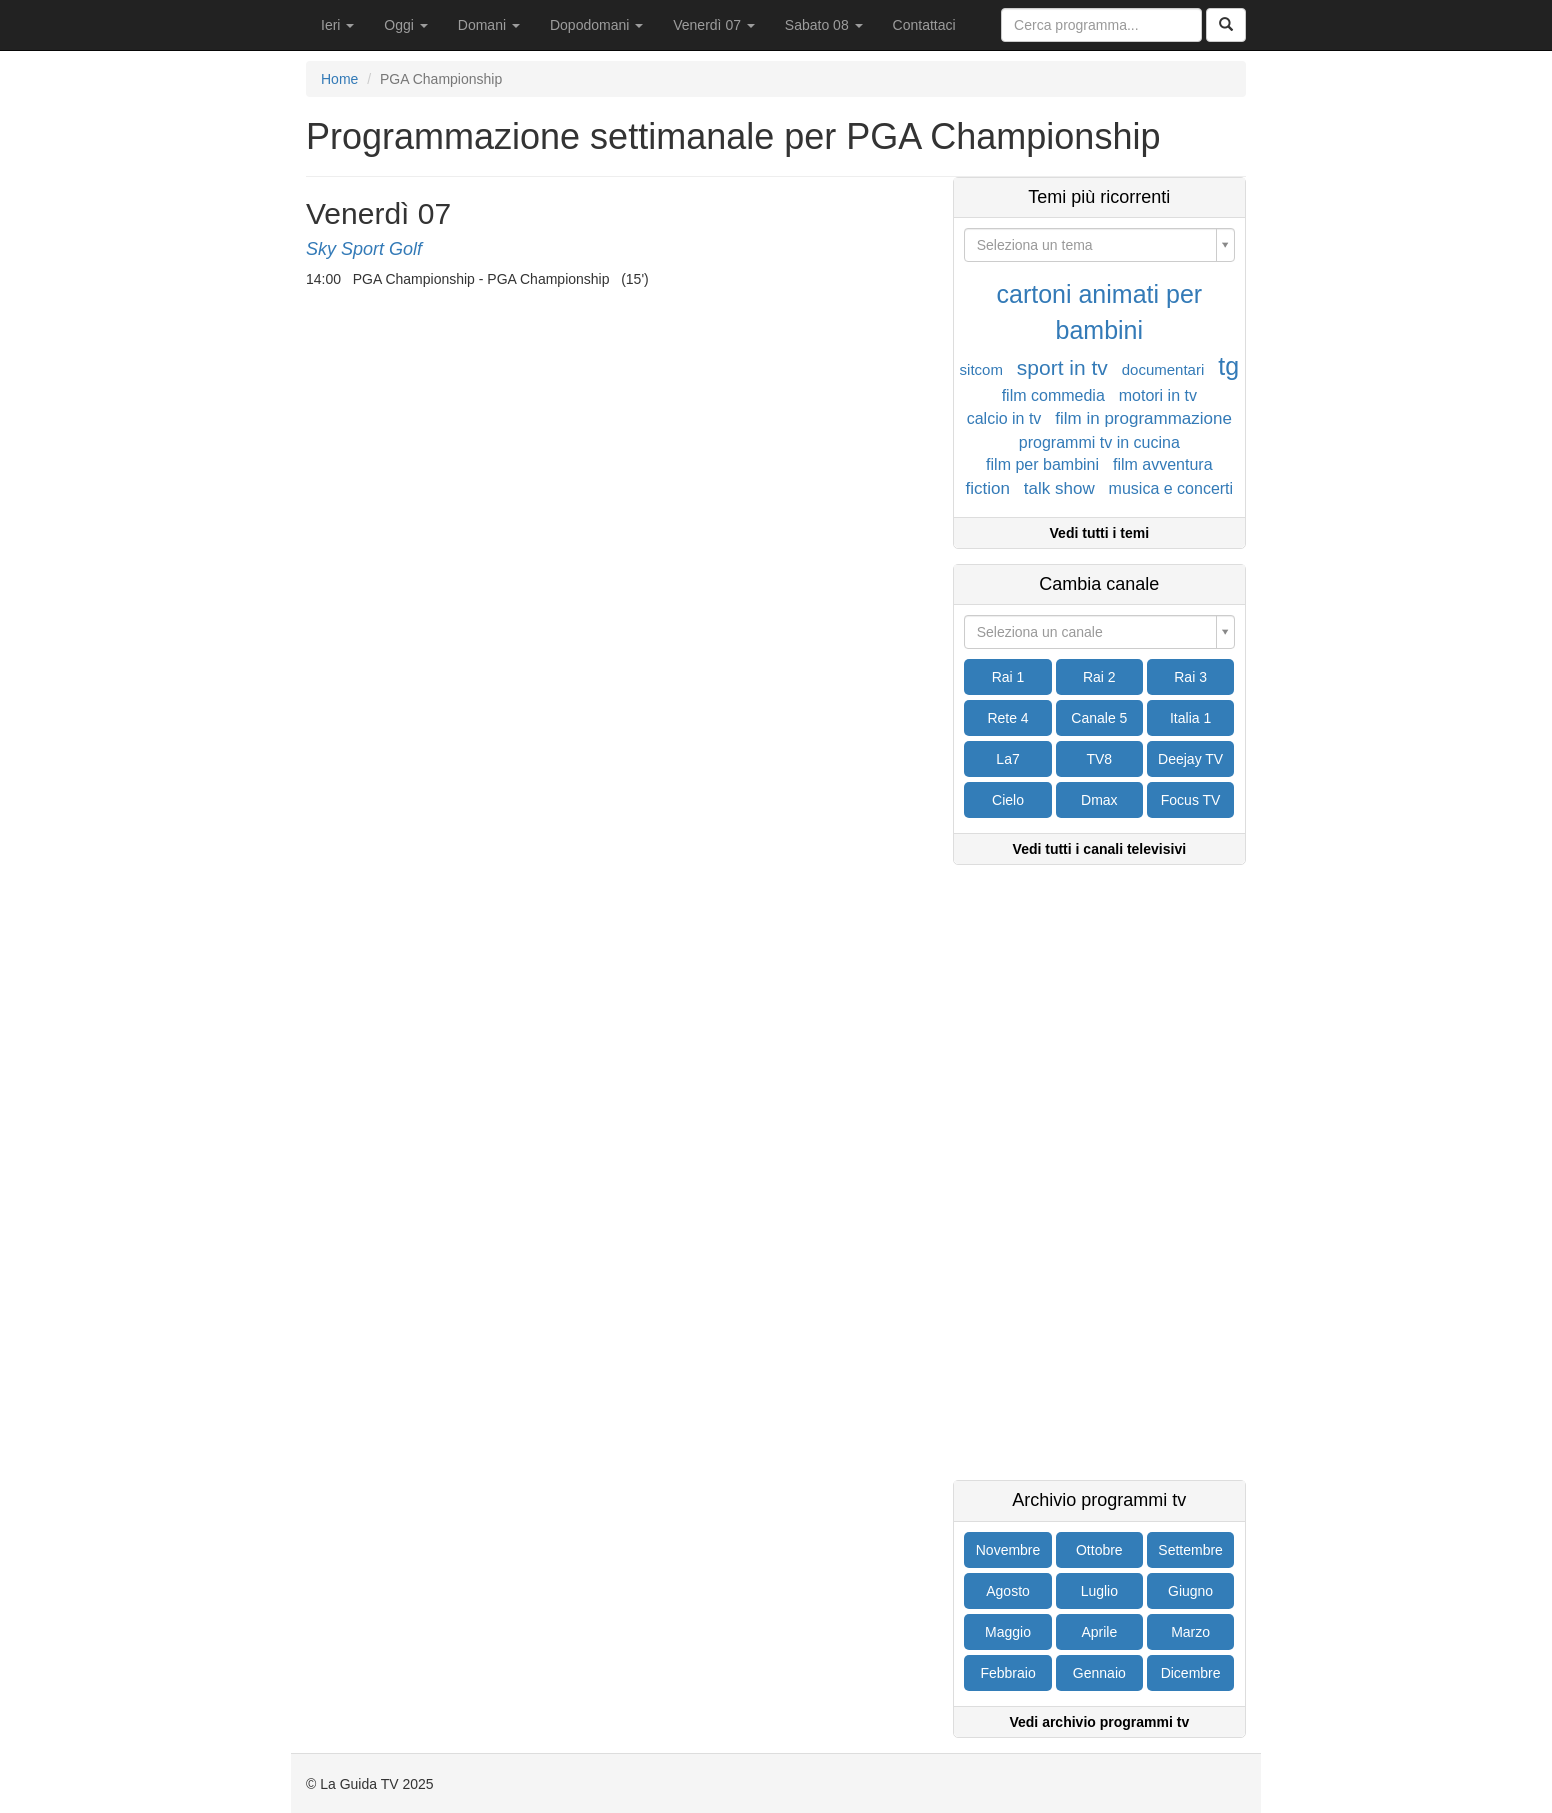  Describe the element at coordinates (596, 25) in the screenshot. I see `Dopodomani` at that location.